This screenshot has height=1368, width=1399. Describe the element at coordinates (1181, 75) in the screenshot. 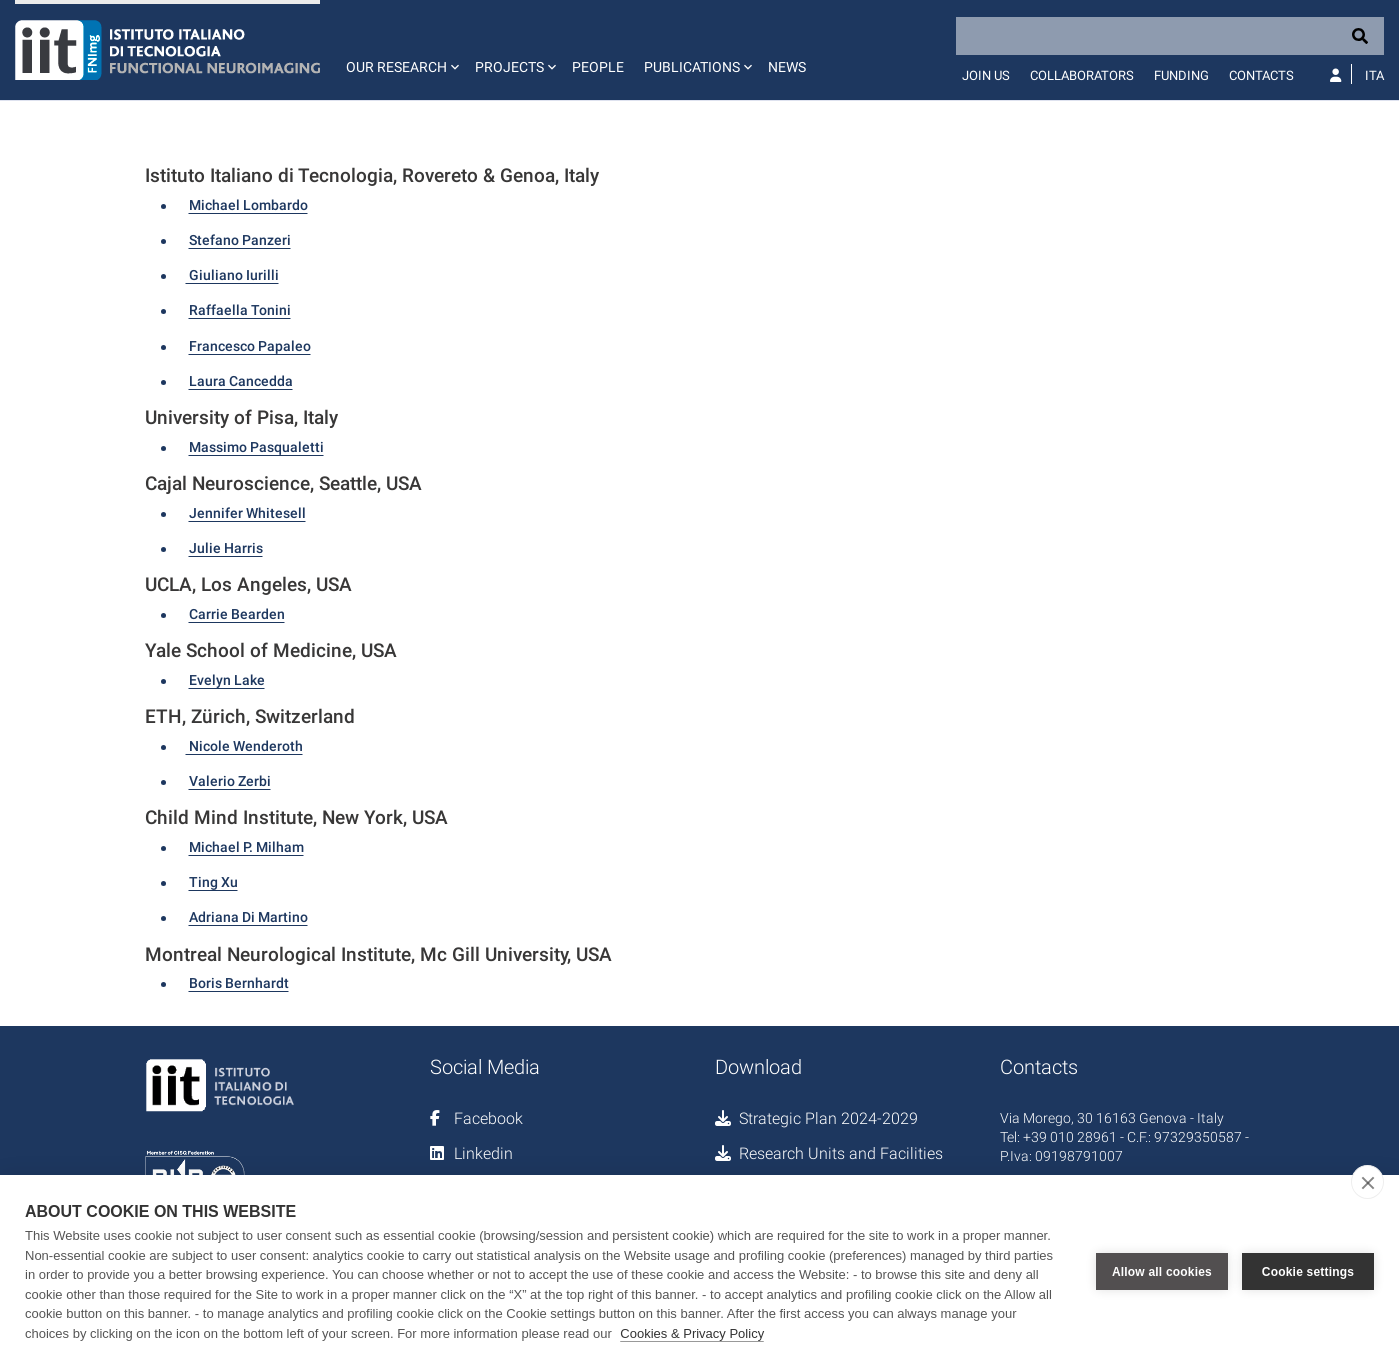

I see `Funding` at that location.